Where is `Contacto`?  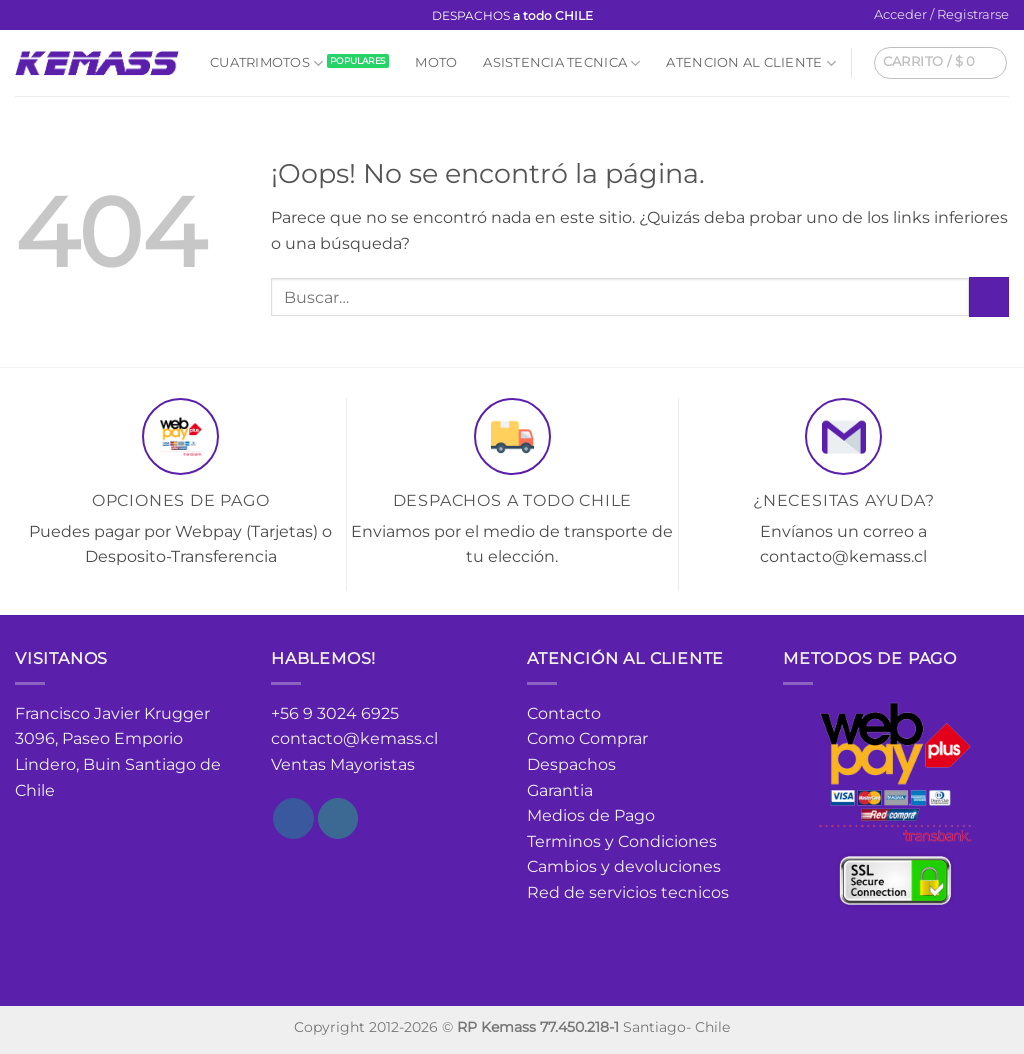 Contacto is located at coordinates (564, 713).